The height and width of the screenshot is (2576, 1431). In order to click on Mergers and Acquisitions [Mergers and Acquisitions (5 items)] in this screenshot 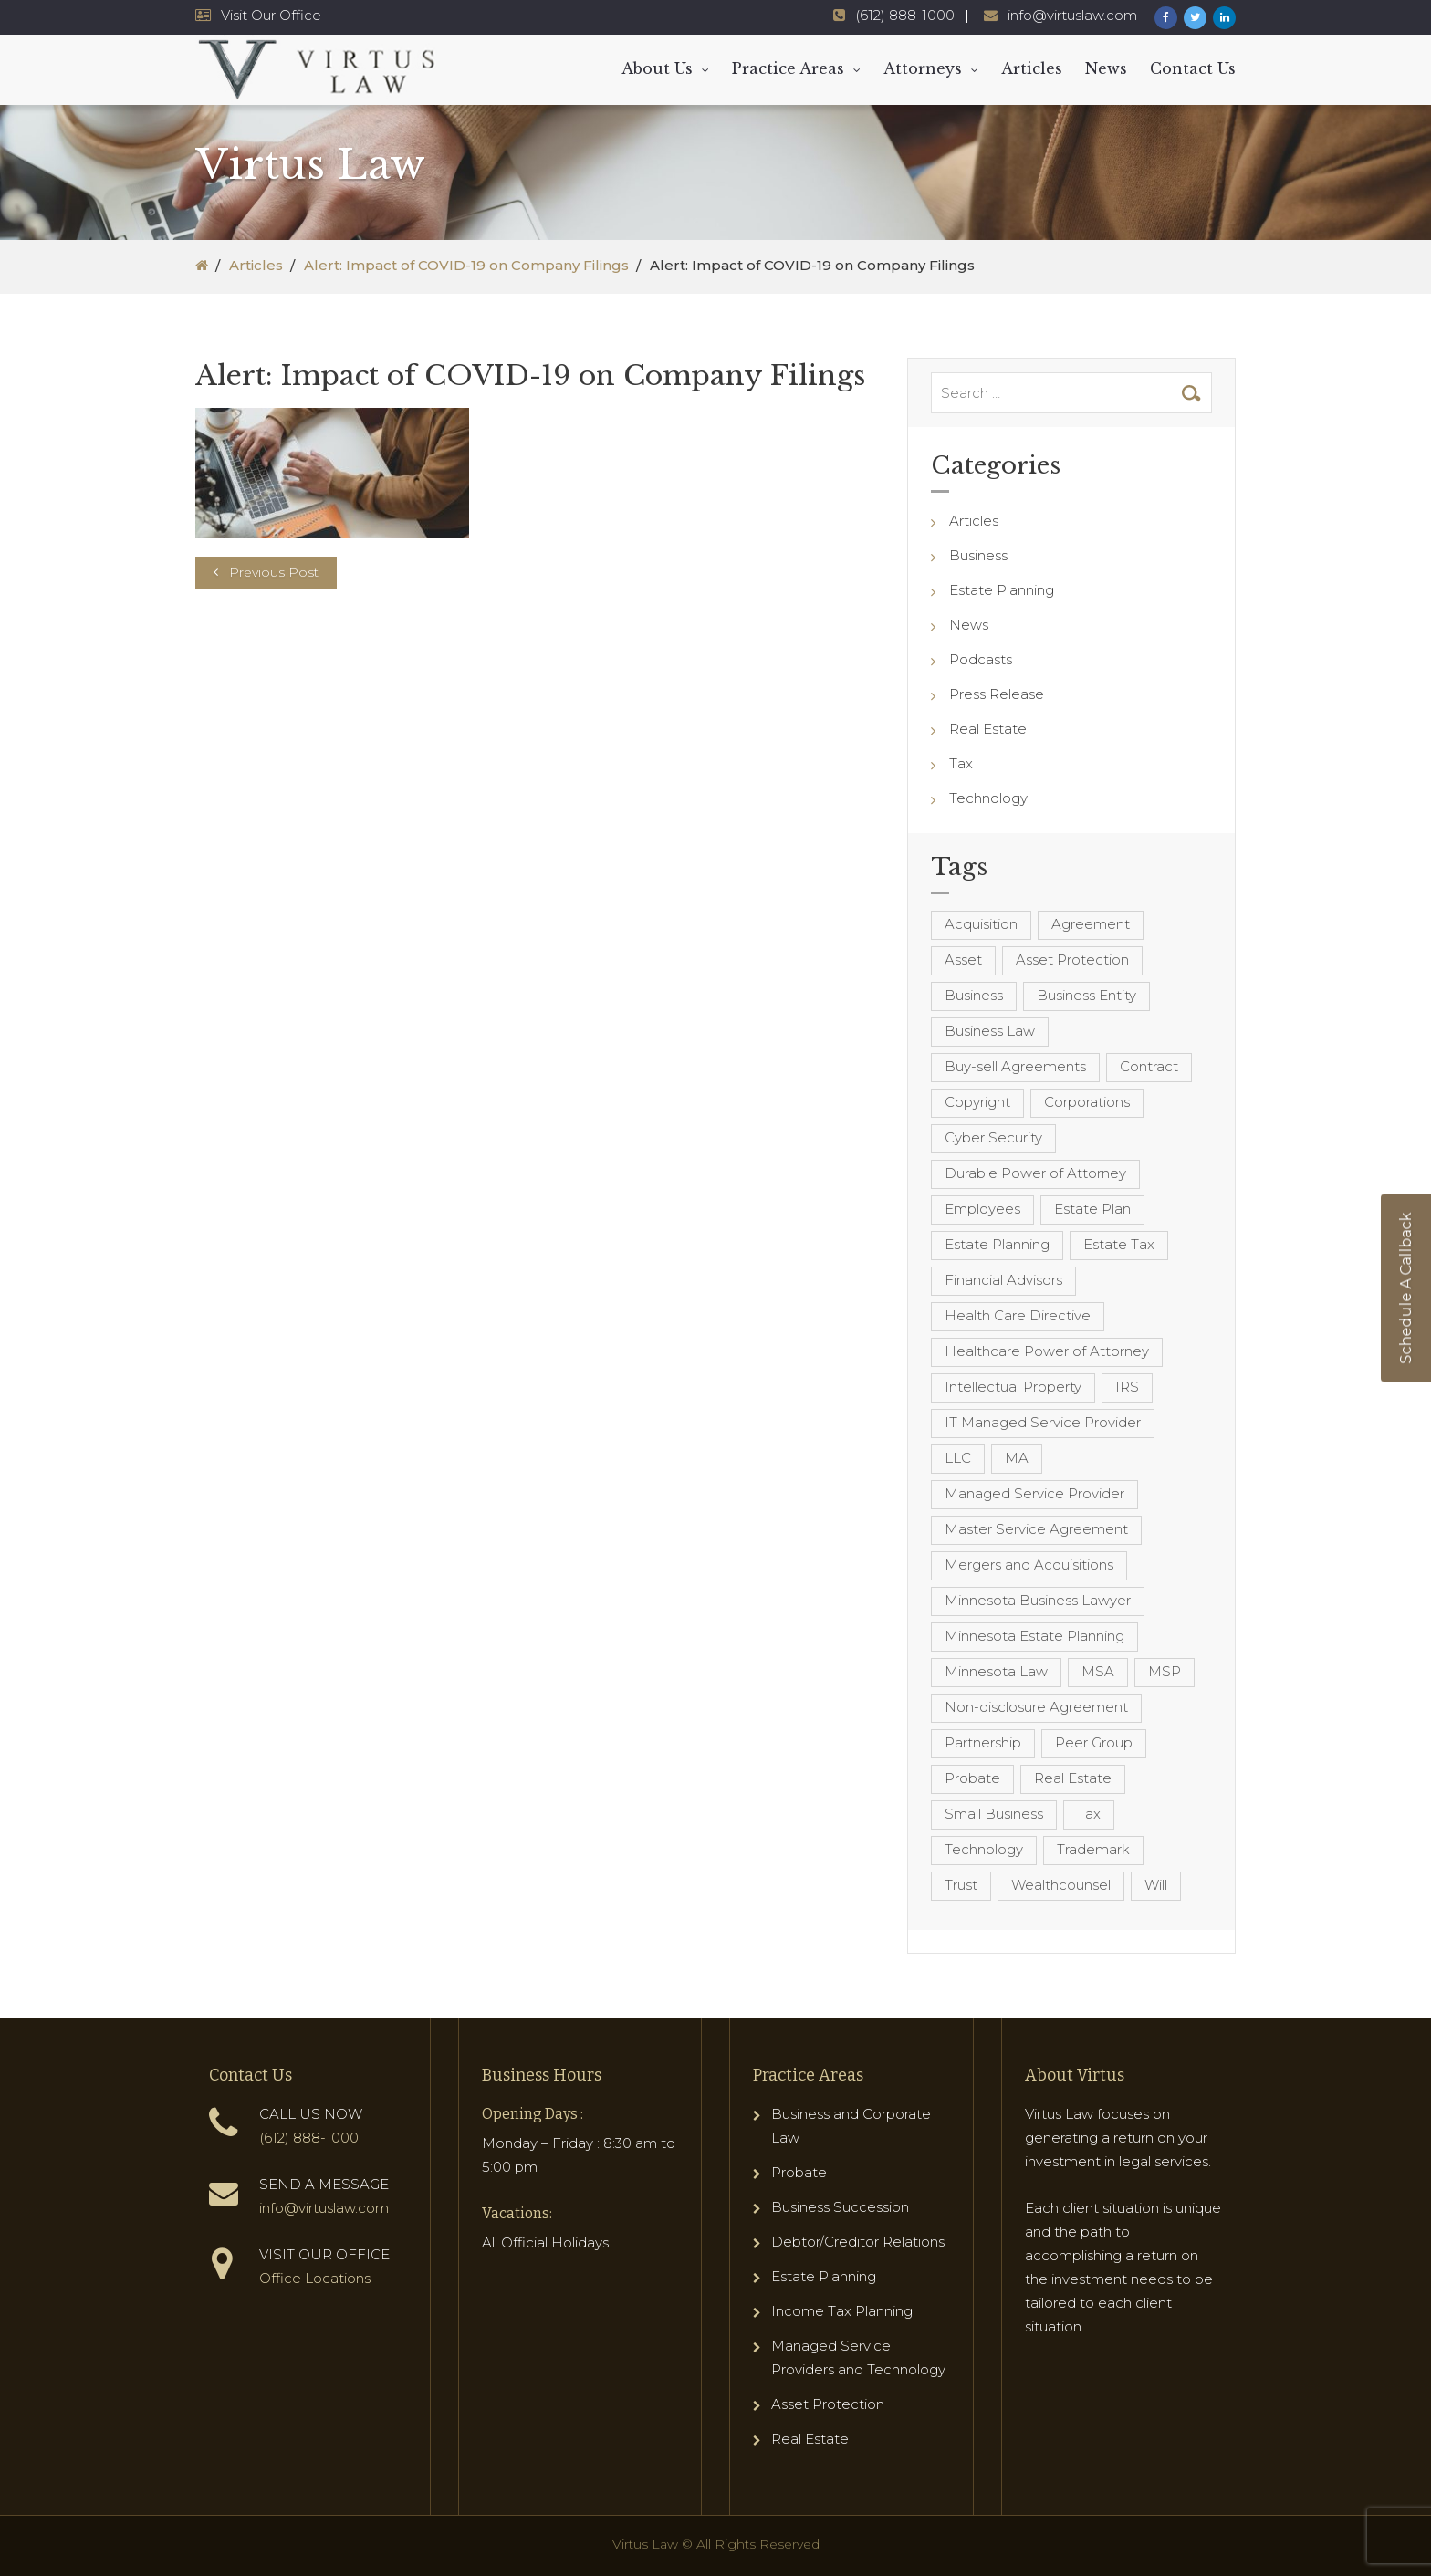, I will do `click(1029, 1564)`.